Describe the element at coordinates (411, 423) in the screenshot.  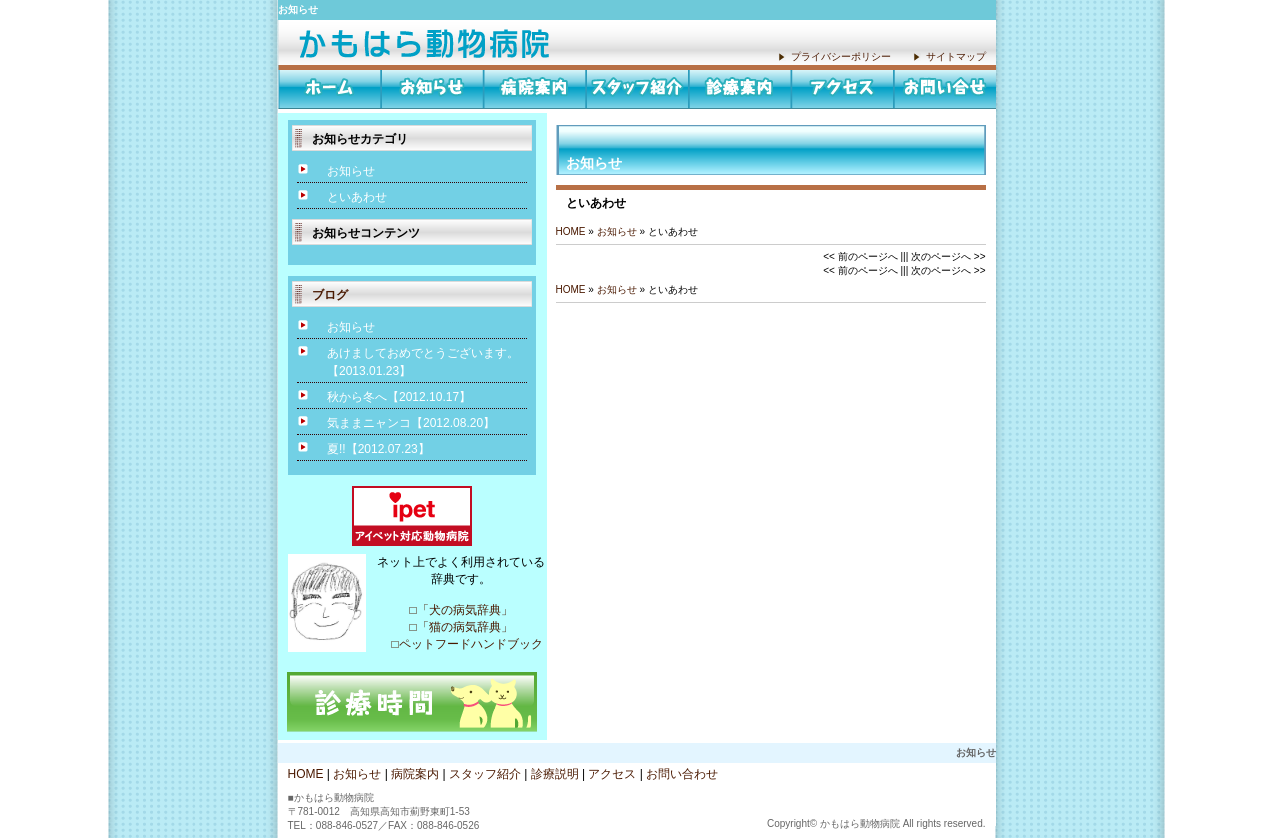
I see `気ままニャンコ【2012.08.20】` at that location.